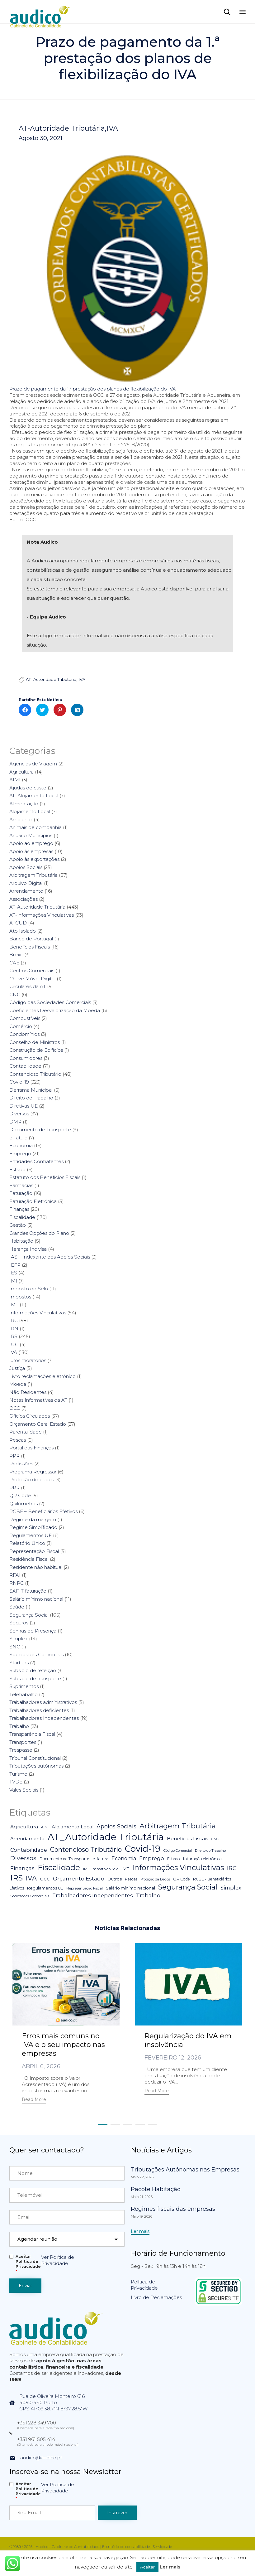 This screenshot has height=2576, width=255. Describe the element at coordinates (29, 947) in the screenshot. I see `Benefícios Fiscais` at that location.